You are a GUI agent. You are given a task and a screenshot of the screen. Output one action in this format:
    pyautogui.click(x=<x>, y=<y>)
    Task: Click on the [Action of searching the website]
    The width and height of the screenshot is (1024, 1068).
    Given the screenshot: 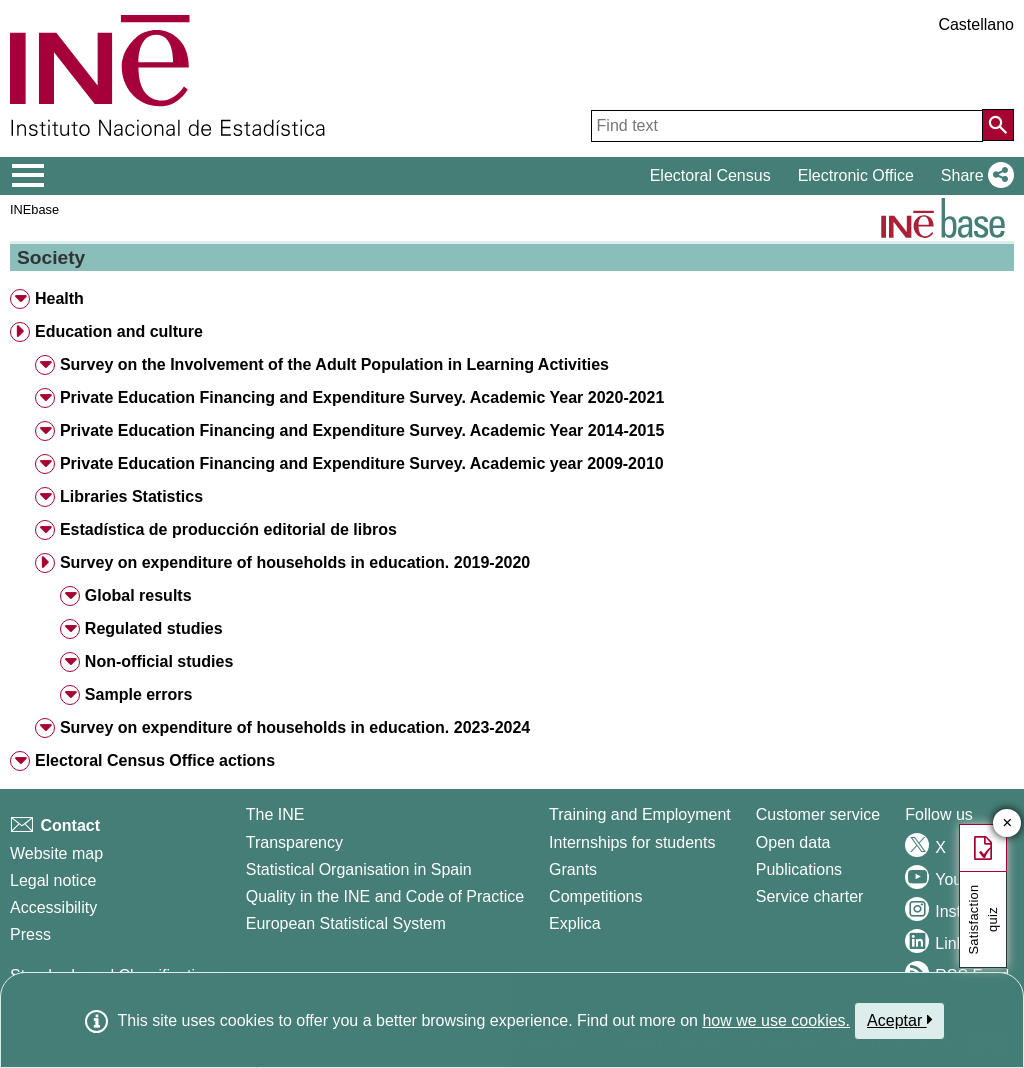 What is the action you would take?
    pyautogui.click(x=998, y=125)
    